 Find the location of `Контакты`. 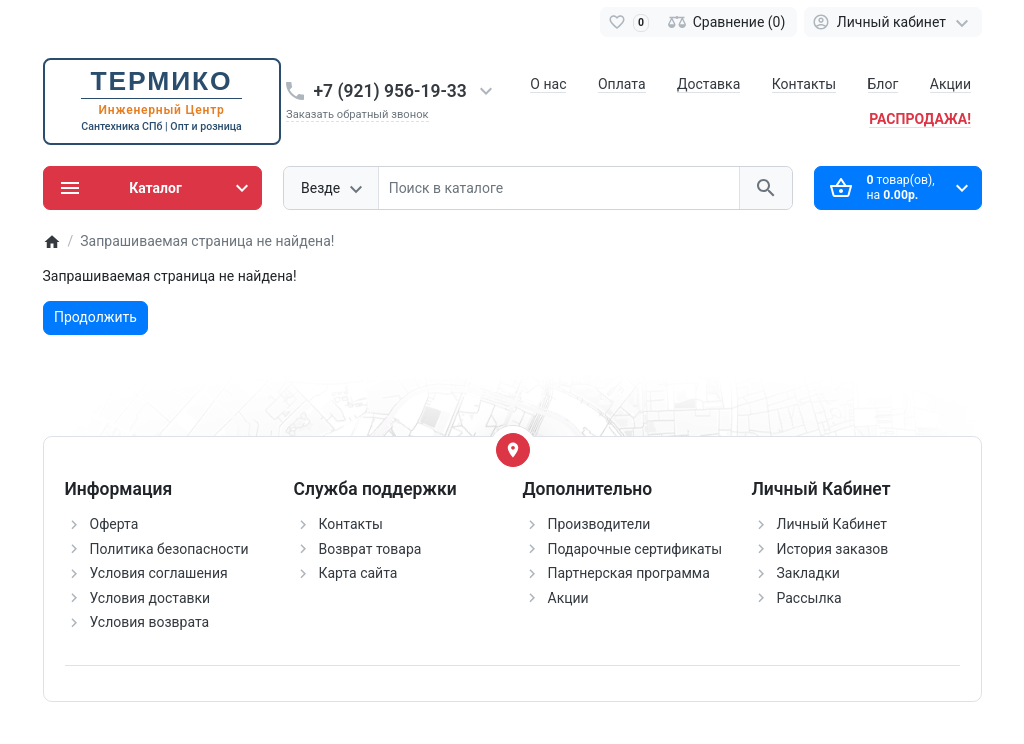

Контакты is located at coordinates (804, 84).